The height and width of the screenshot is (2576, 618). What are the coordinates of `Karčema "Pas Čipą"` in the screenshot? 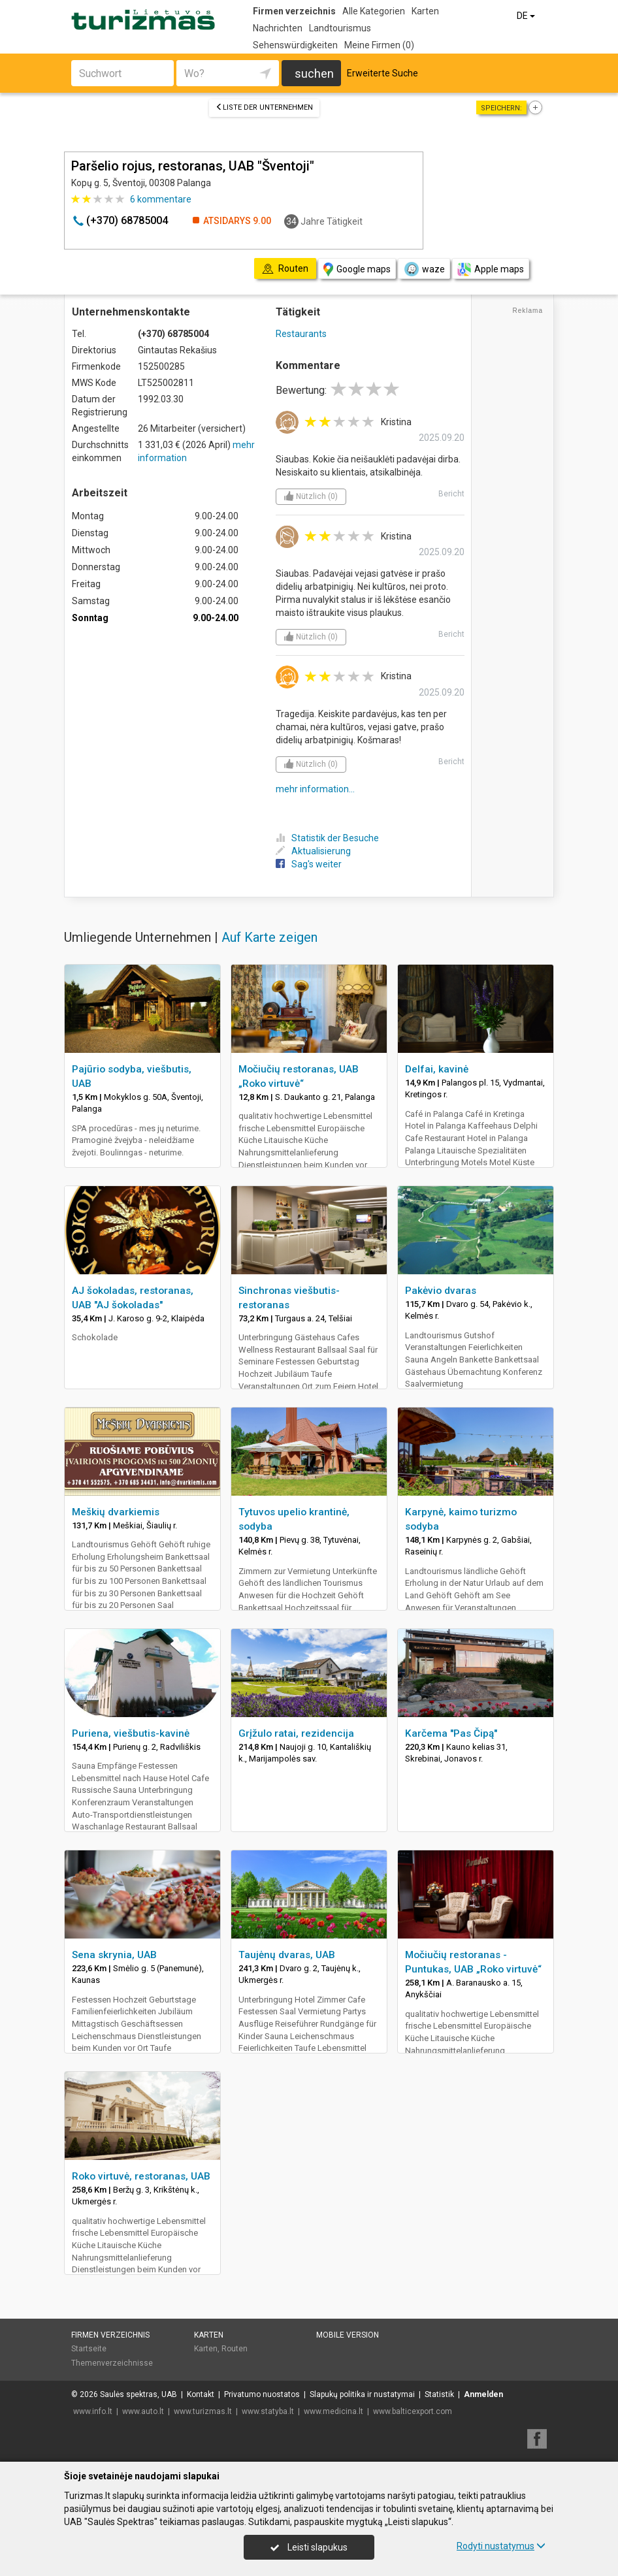 It's located at (451, 1733).